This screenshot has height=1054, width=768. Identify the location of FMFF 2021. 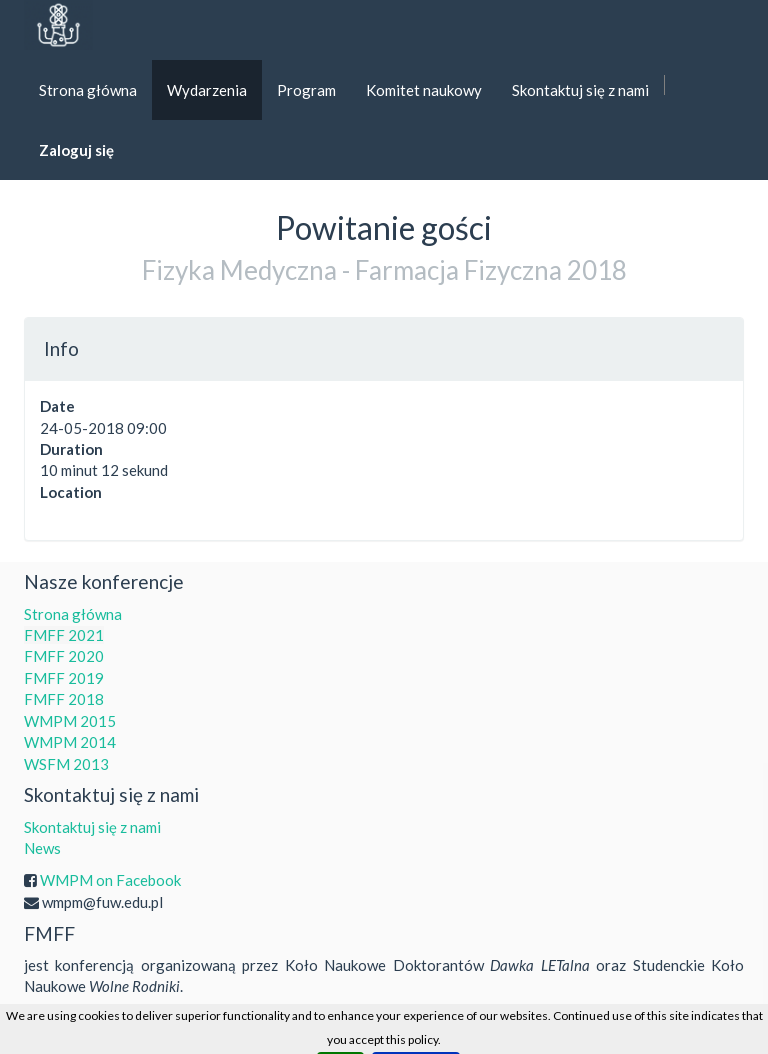
(64, 635).